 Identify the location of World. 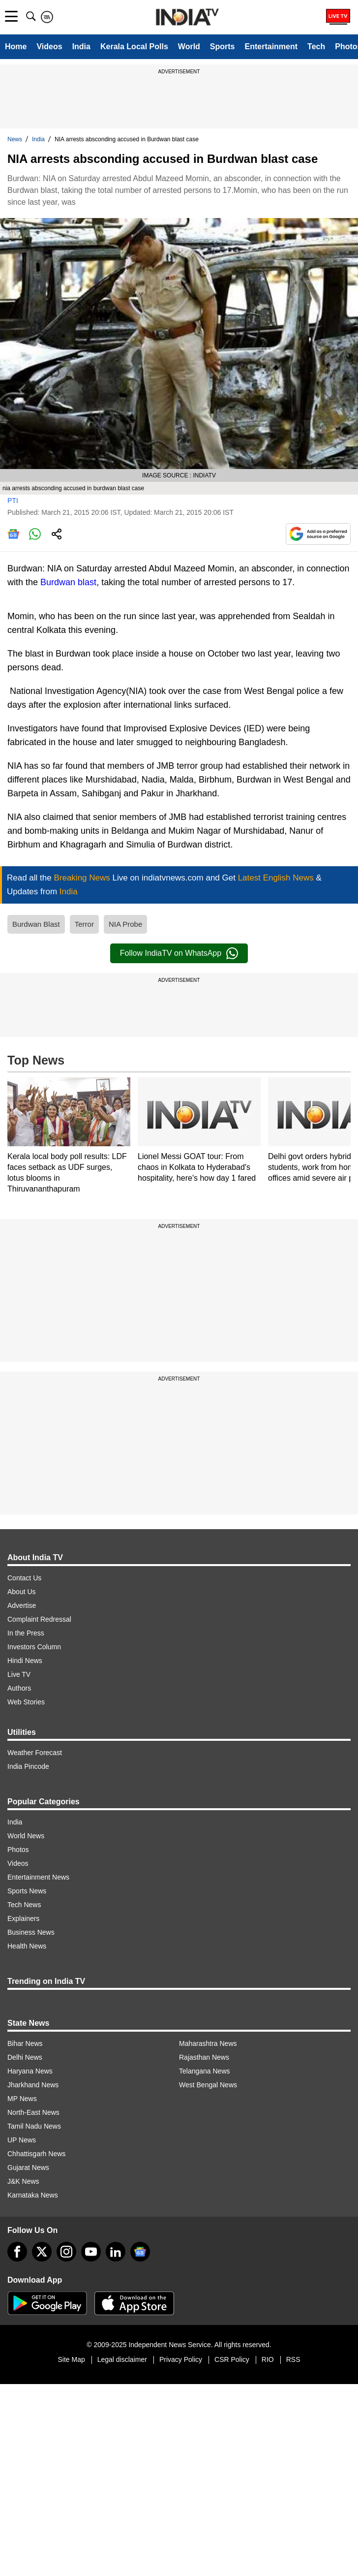
(189, 46).